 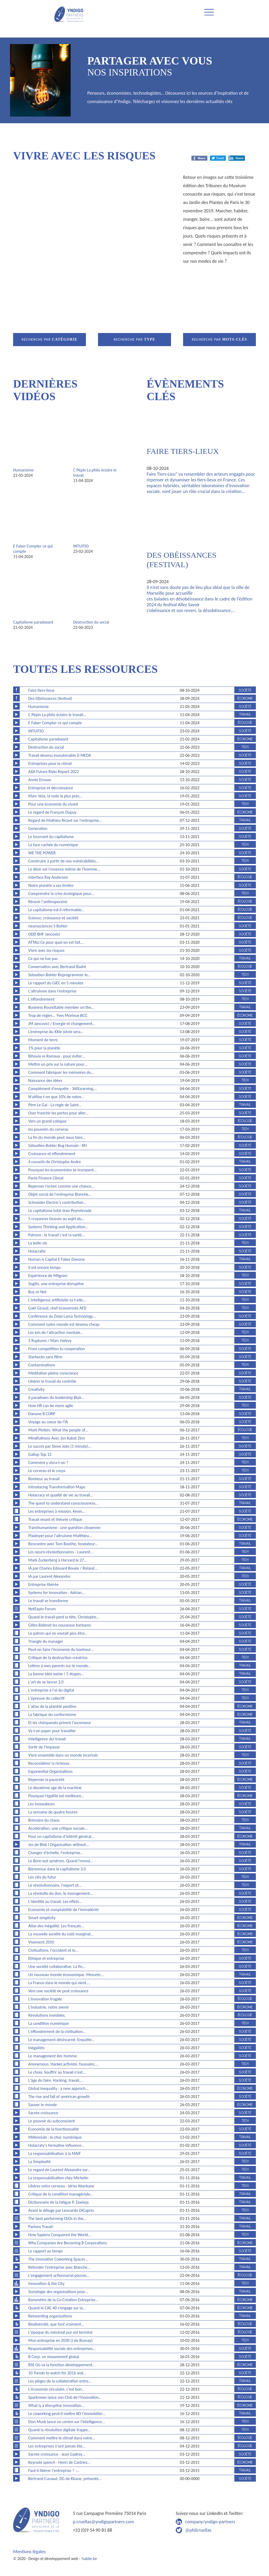 What do you see at coordinates (65, 2478) in the screenshot?
I see `Bertrand Cunaud, DG de Kbane, présente…` at bounding box center [65, 2478].